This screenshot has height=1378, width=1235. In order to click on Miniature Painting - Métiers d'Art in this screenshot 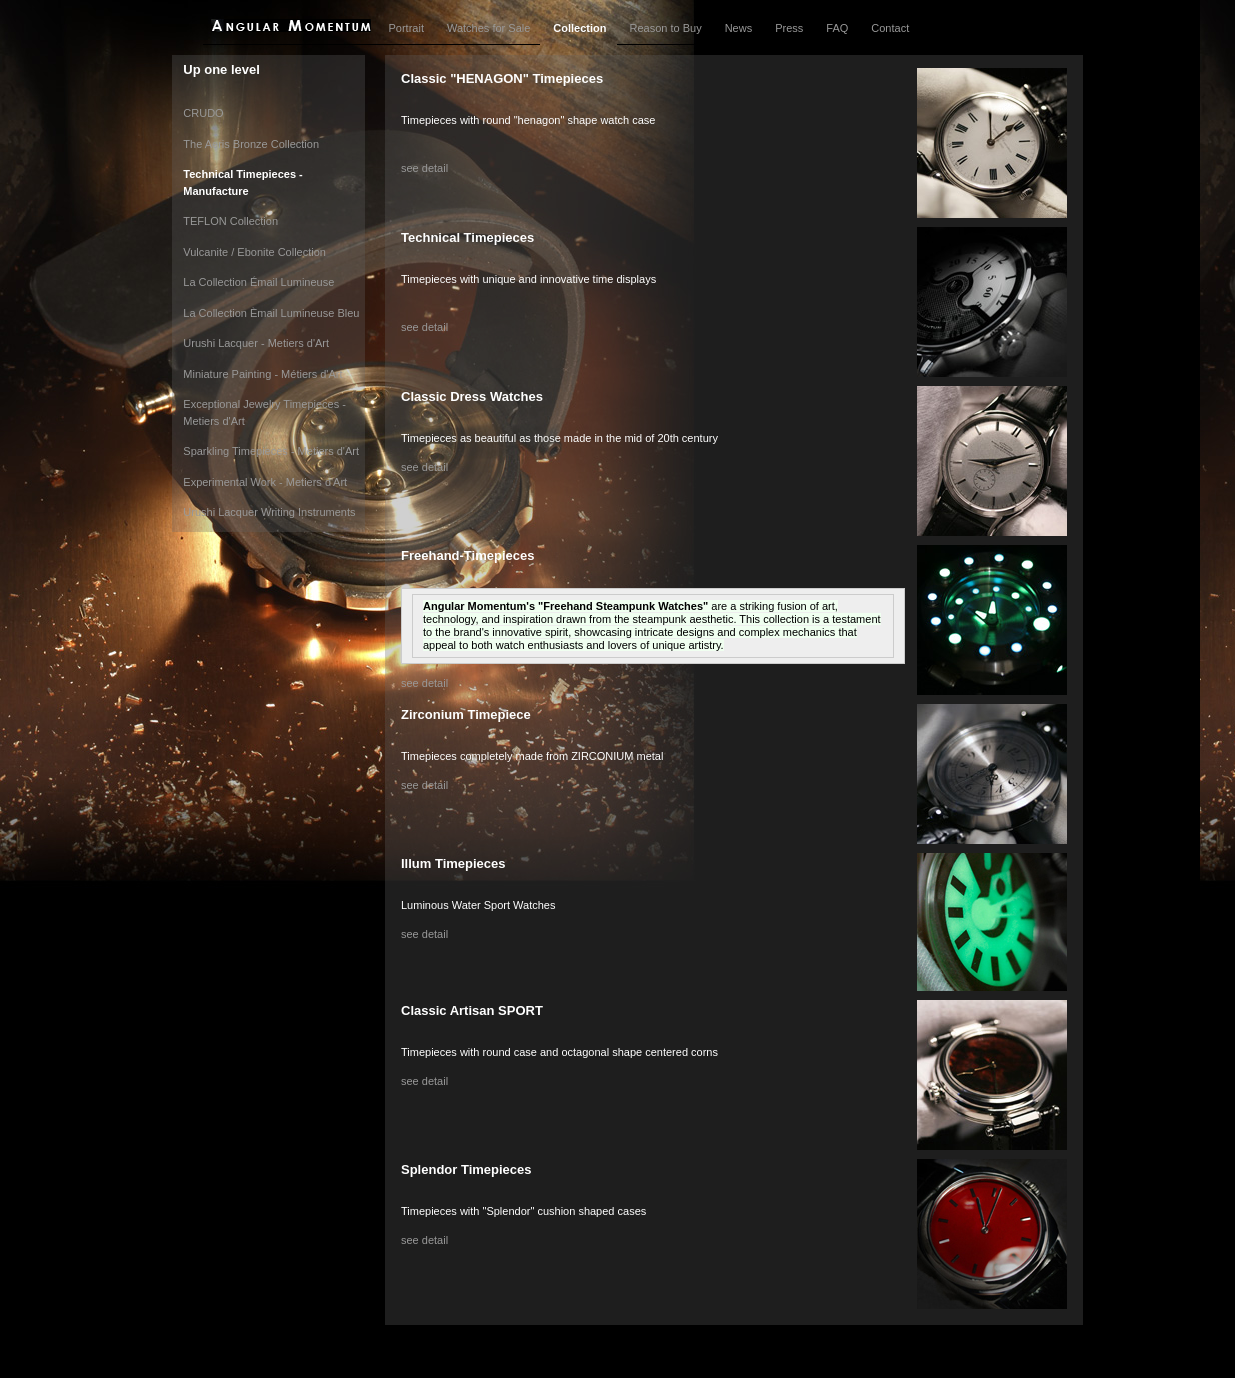, I will do `click(262, 374)`.